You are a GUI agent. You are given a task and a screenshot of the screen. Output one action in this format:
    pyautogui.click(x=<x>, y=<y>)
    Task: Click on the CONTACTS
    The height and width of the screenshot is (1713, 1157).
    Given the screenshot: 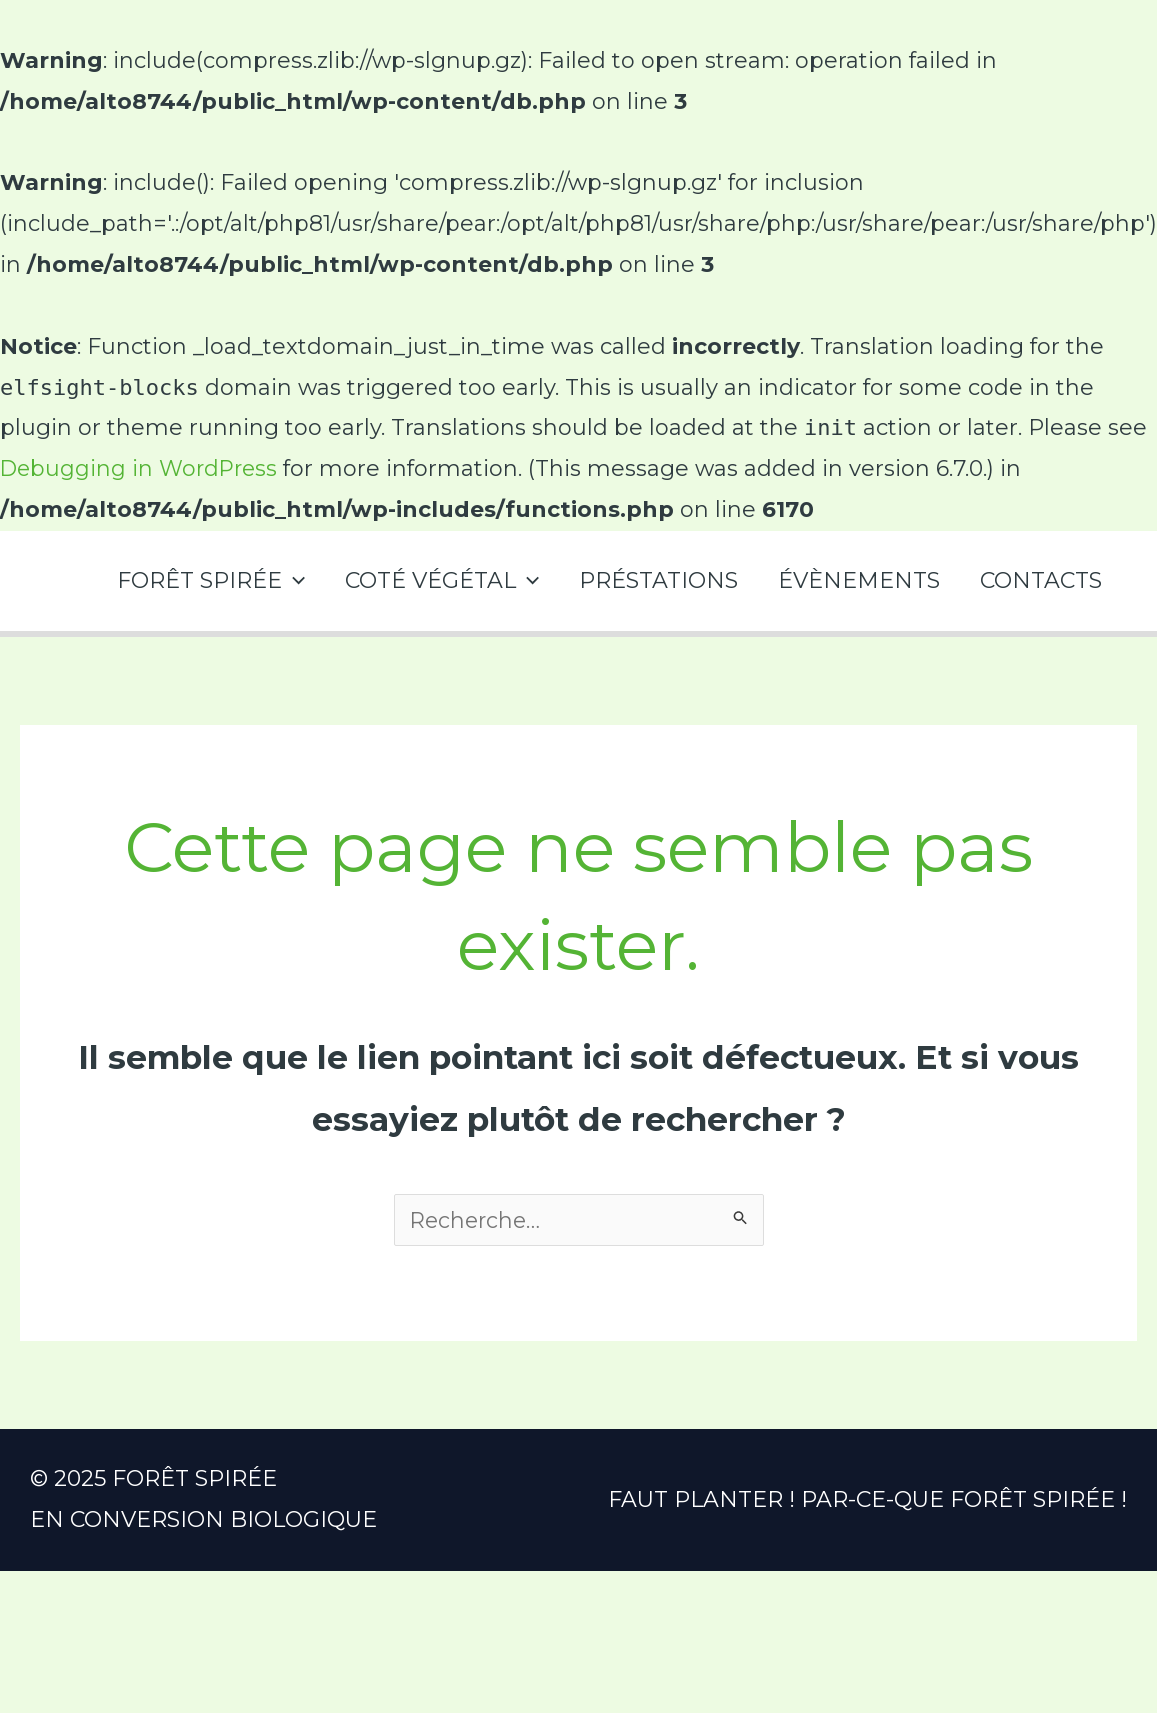 What is the action you would take?
    pyautogui.click(x=1039, y=580)
    